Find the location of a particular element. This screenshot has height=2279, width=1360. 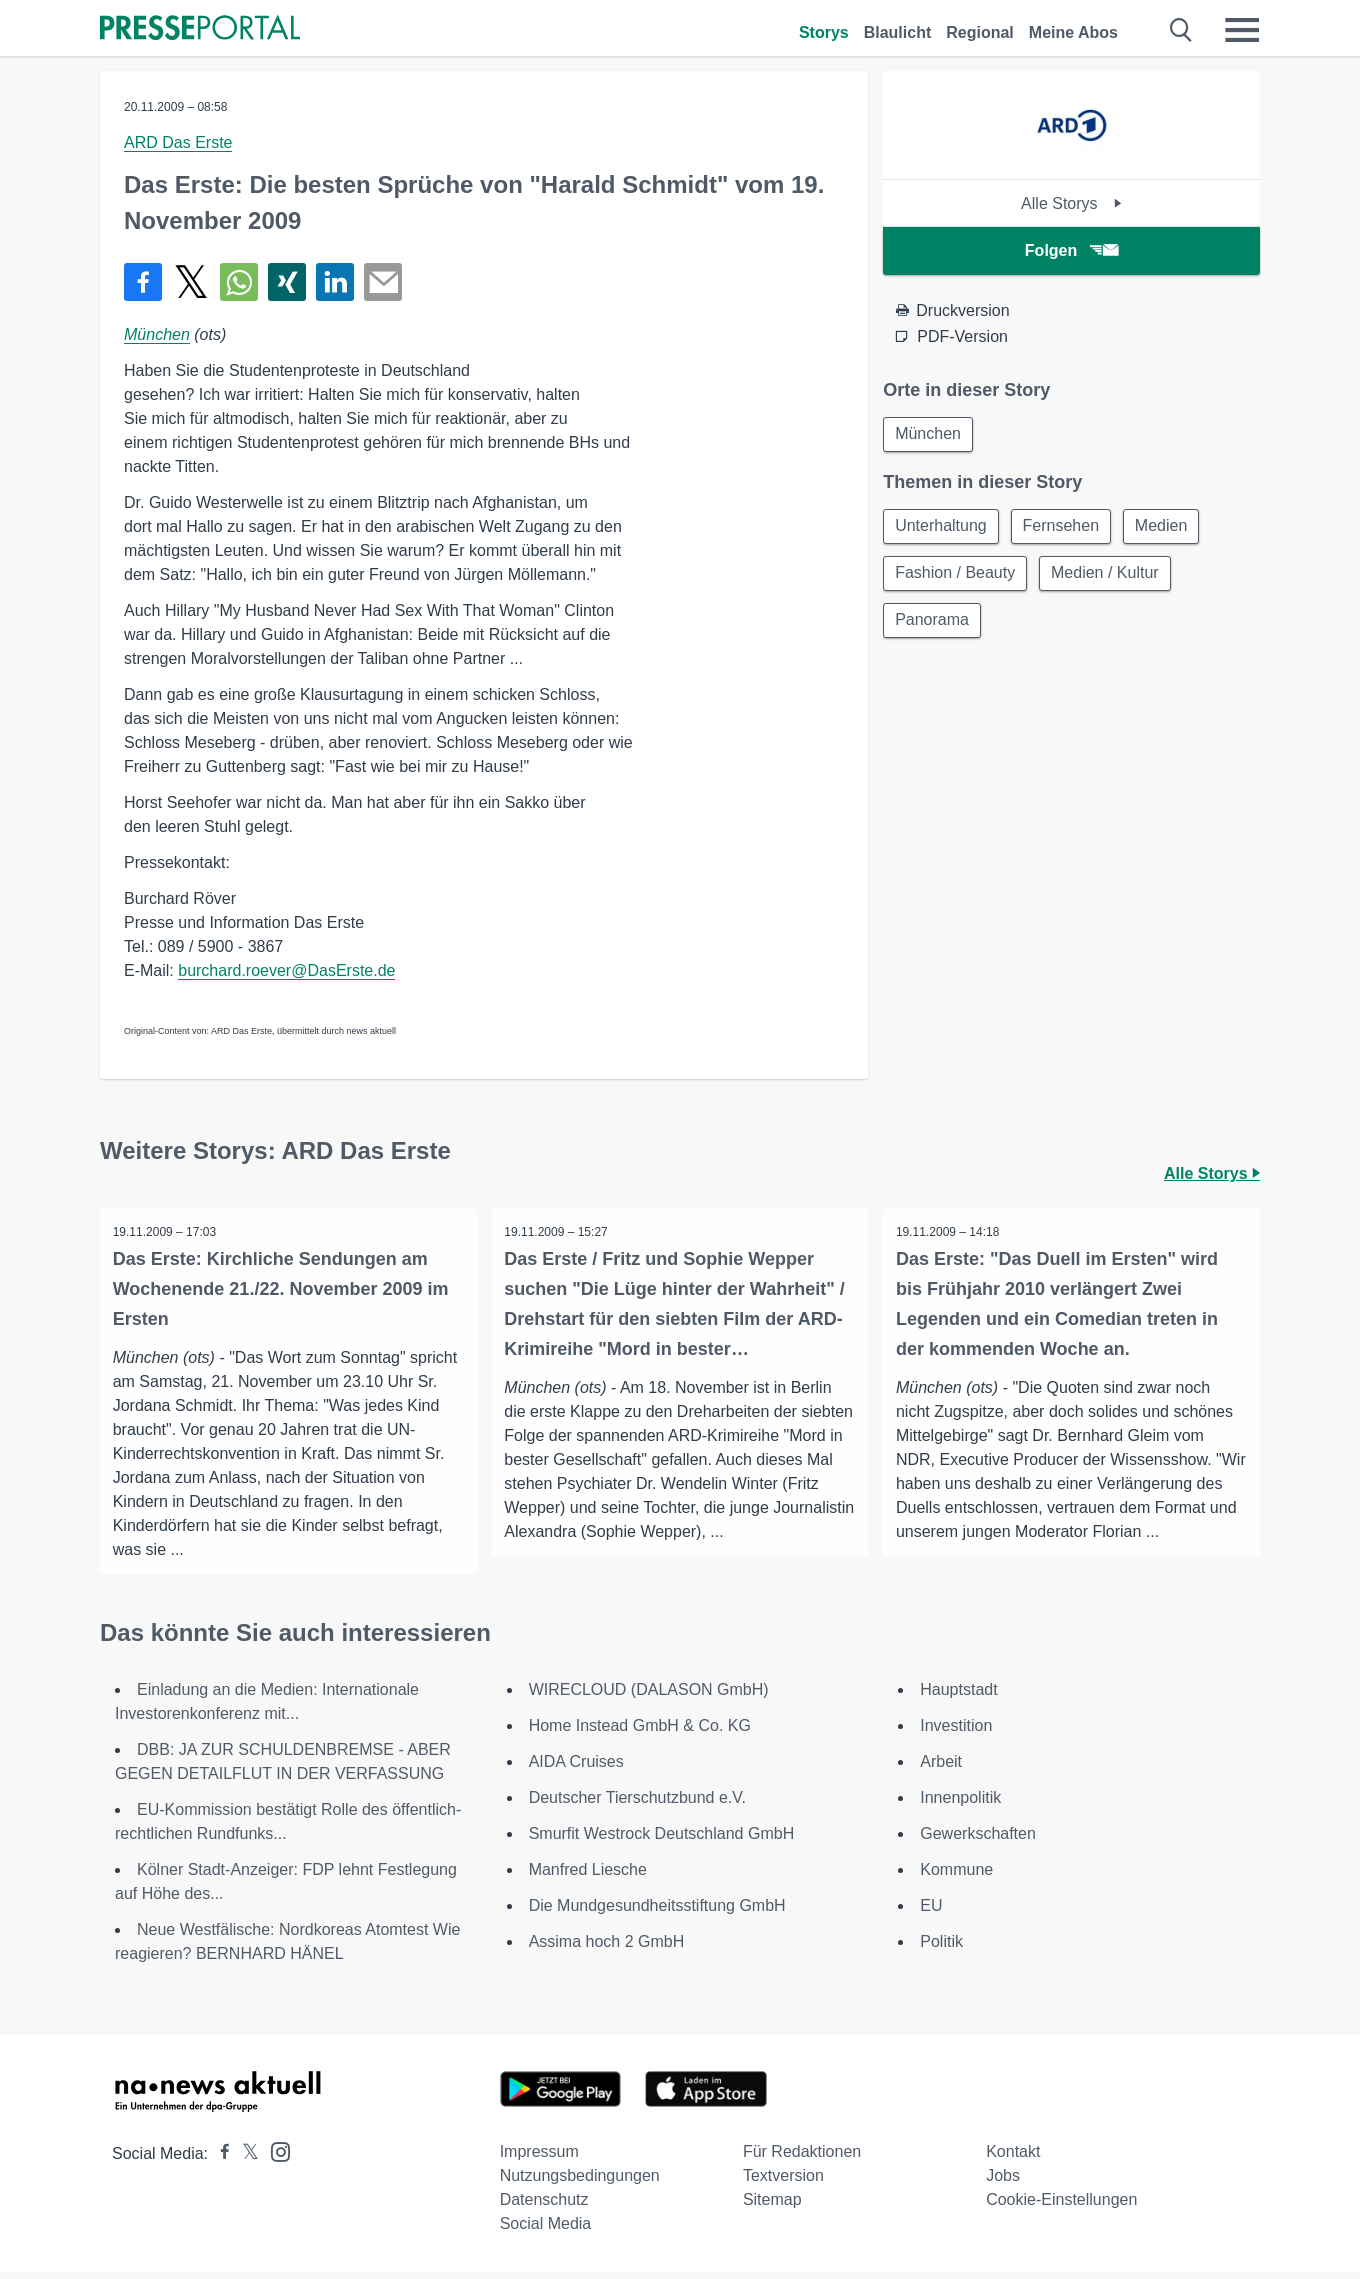

Politik is located at coordinates (941, 1948).